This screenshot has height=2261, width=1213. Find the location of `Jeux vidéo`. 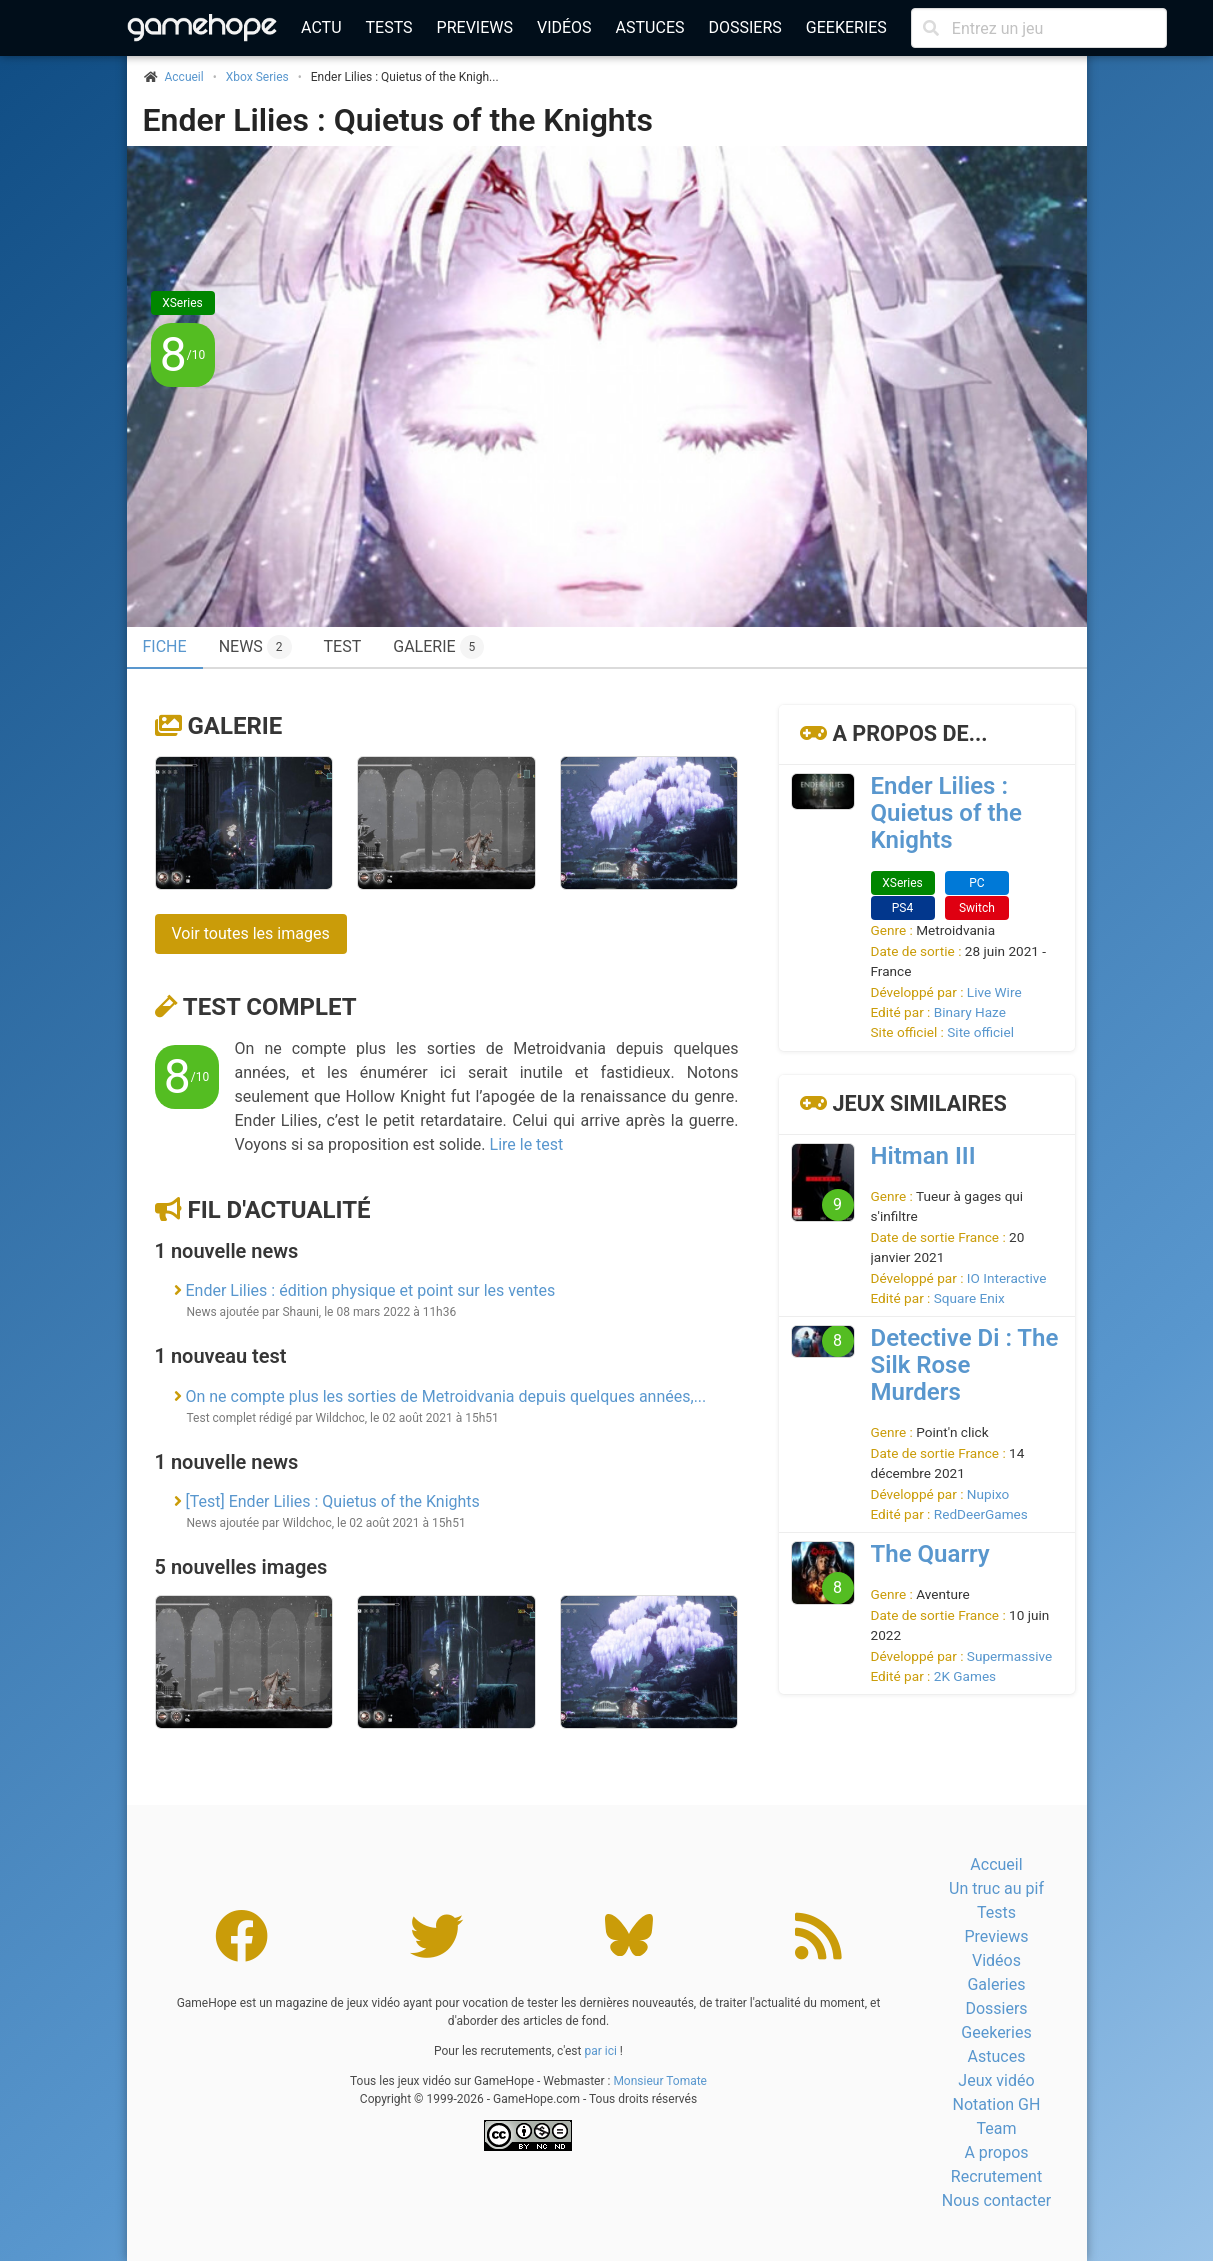

Jeux vidéo is located at coordinates (996, 2080).